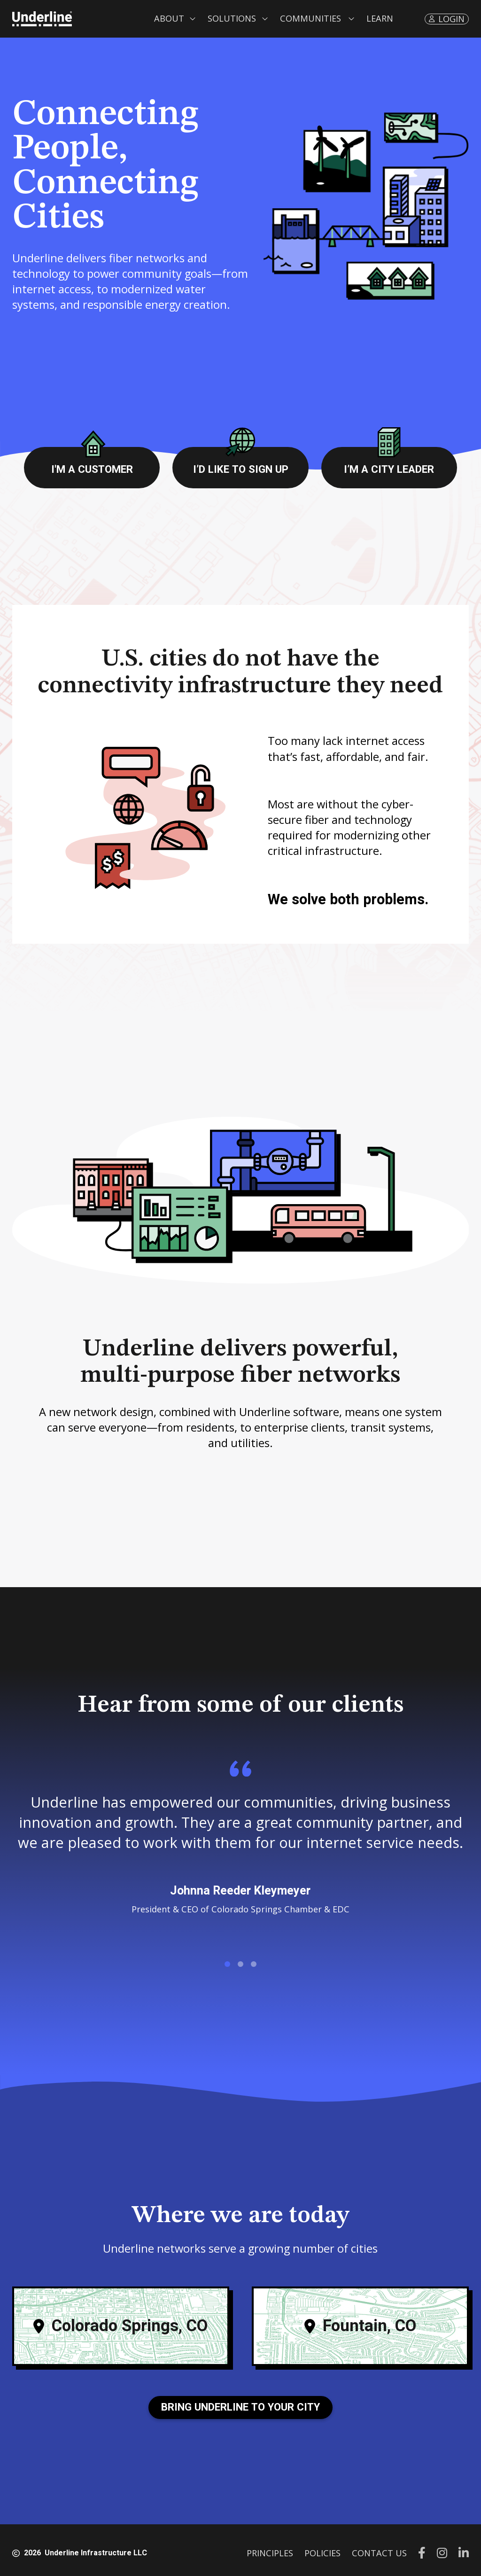 This screenshot has height=2576, width=481. What do you see at coordinates (232, 18) in the screenshot?
I see `Solutions` at bounding box center [232, 18].